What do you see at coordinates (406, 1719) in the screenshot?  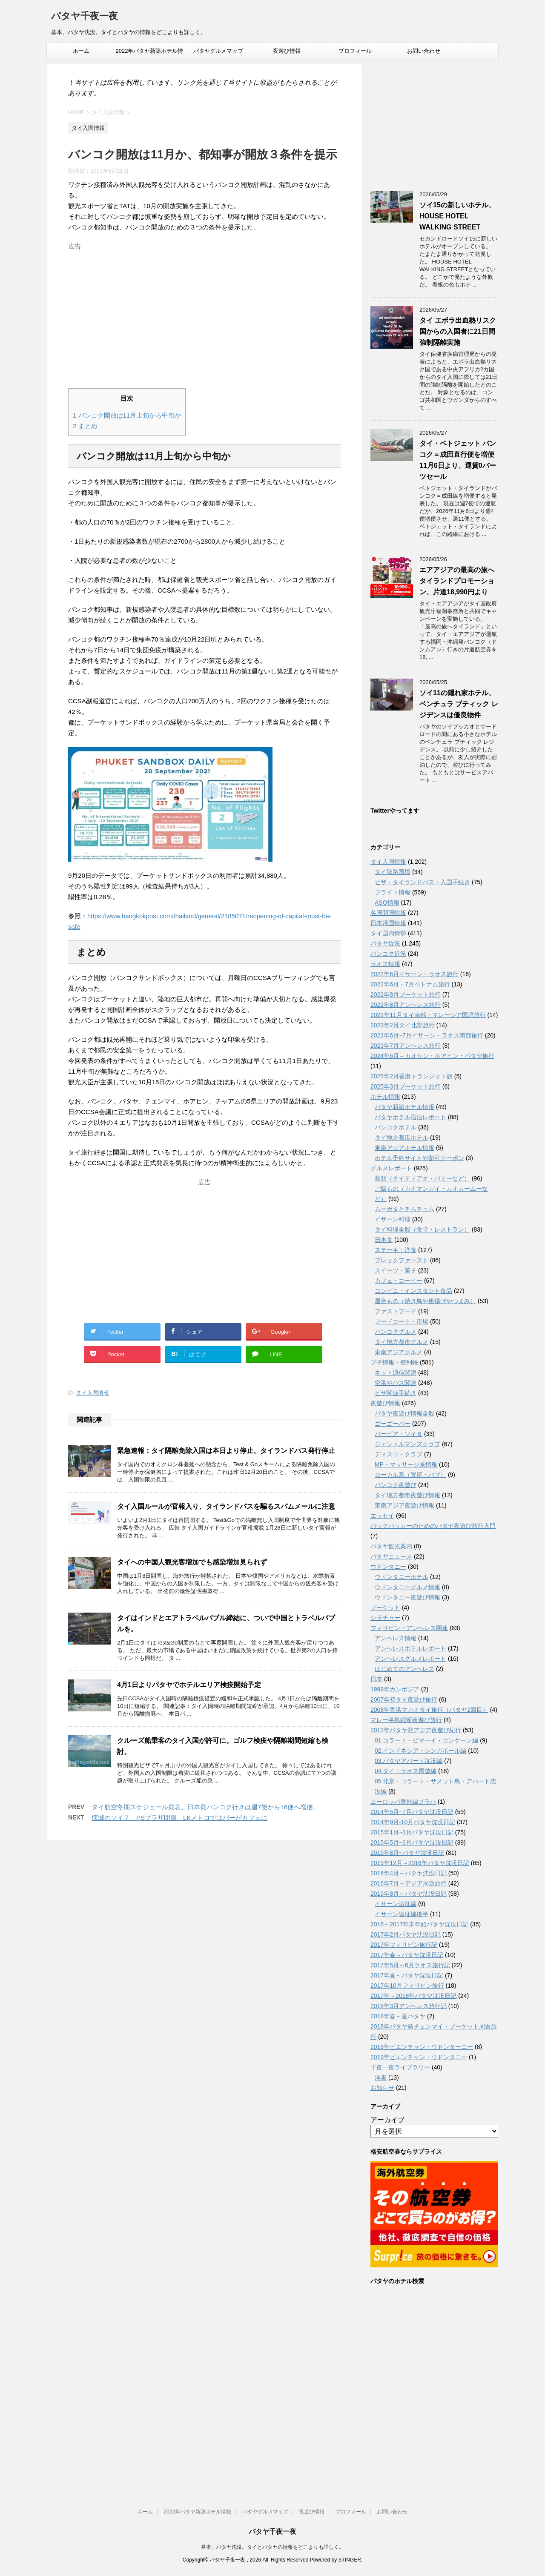 I see `マレー半島縦断夜遊び旅行` at bounding box center [406, 1719].